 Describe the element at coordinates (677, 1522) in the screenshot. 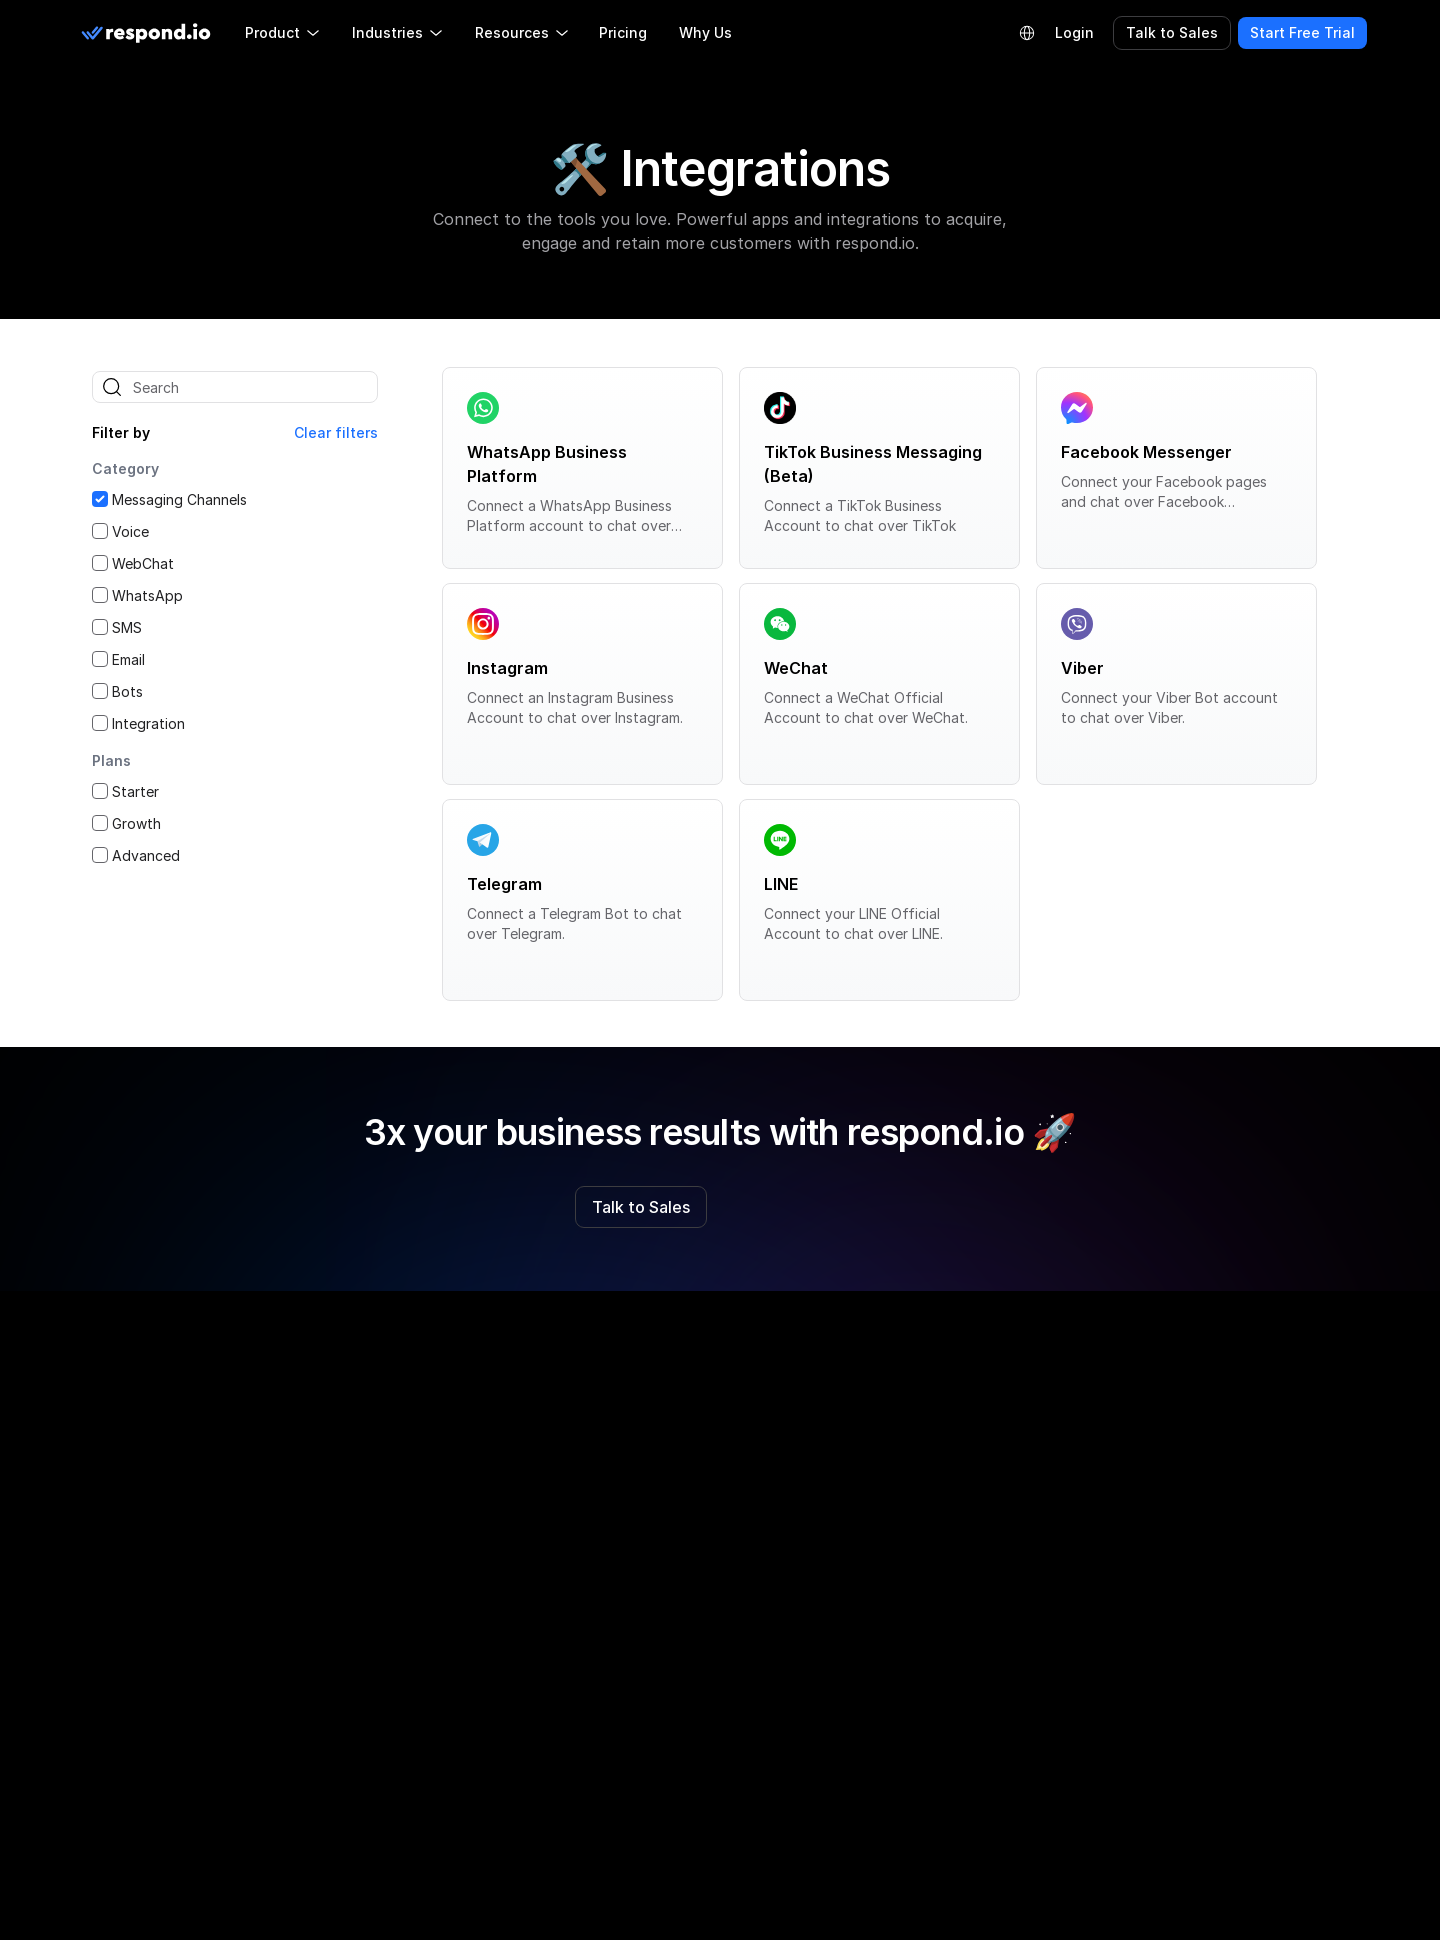

I see `Respond.io vs Wati` at that location.